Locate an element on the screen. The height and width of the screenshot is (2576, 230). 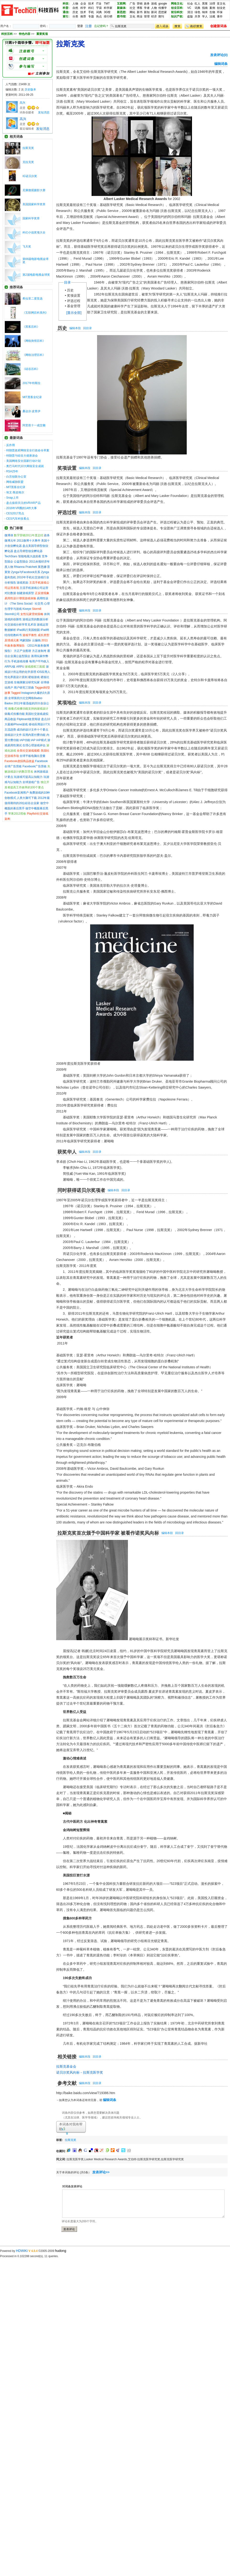
奖项设置 is located at coordinates (73, 295).